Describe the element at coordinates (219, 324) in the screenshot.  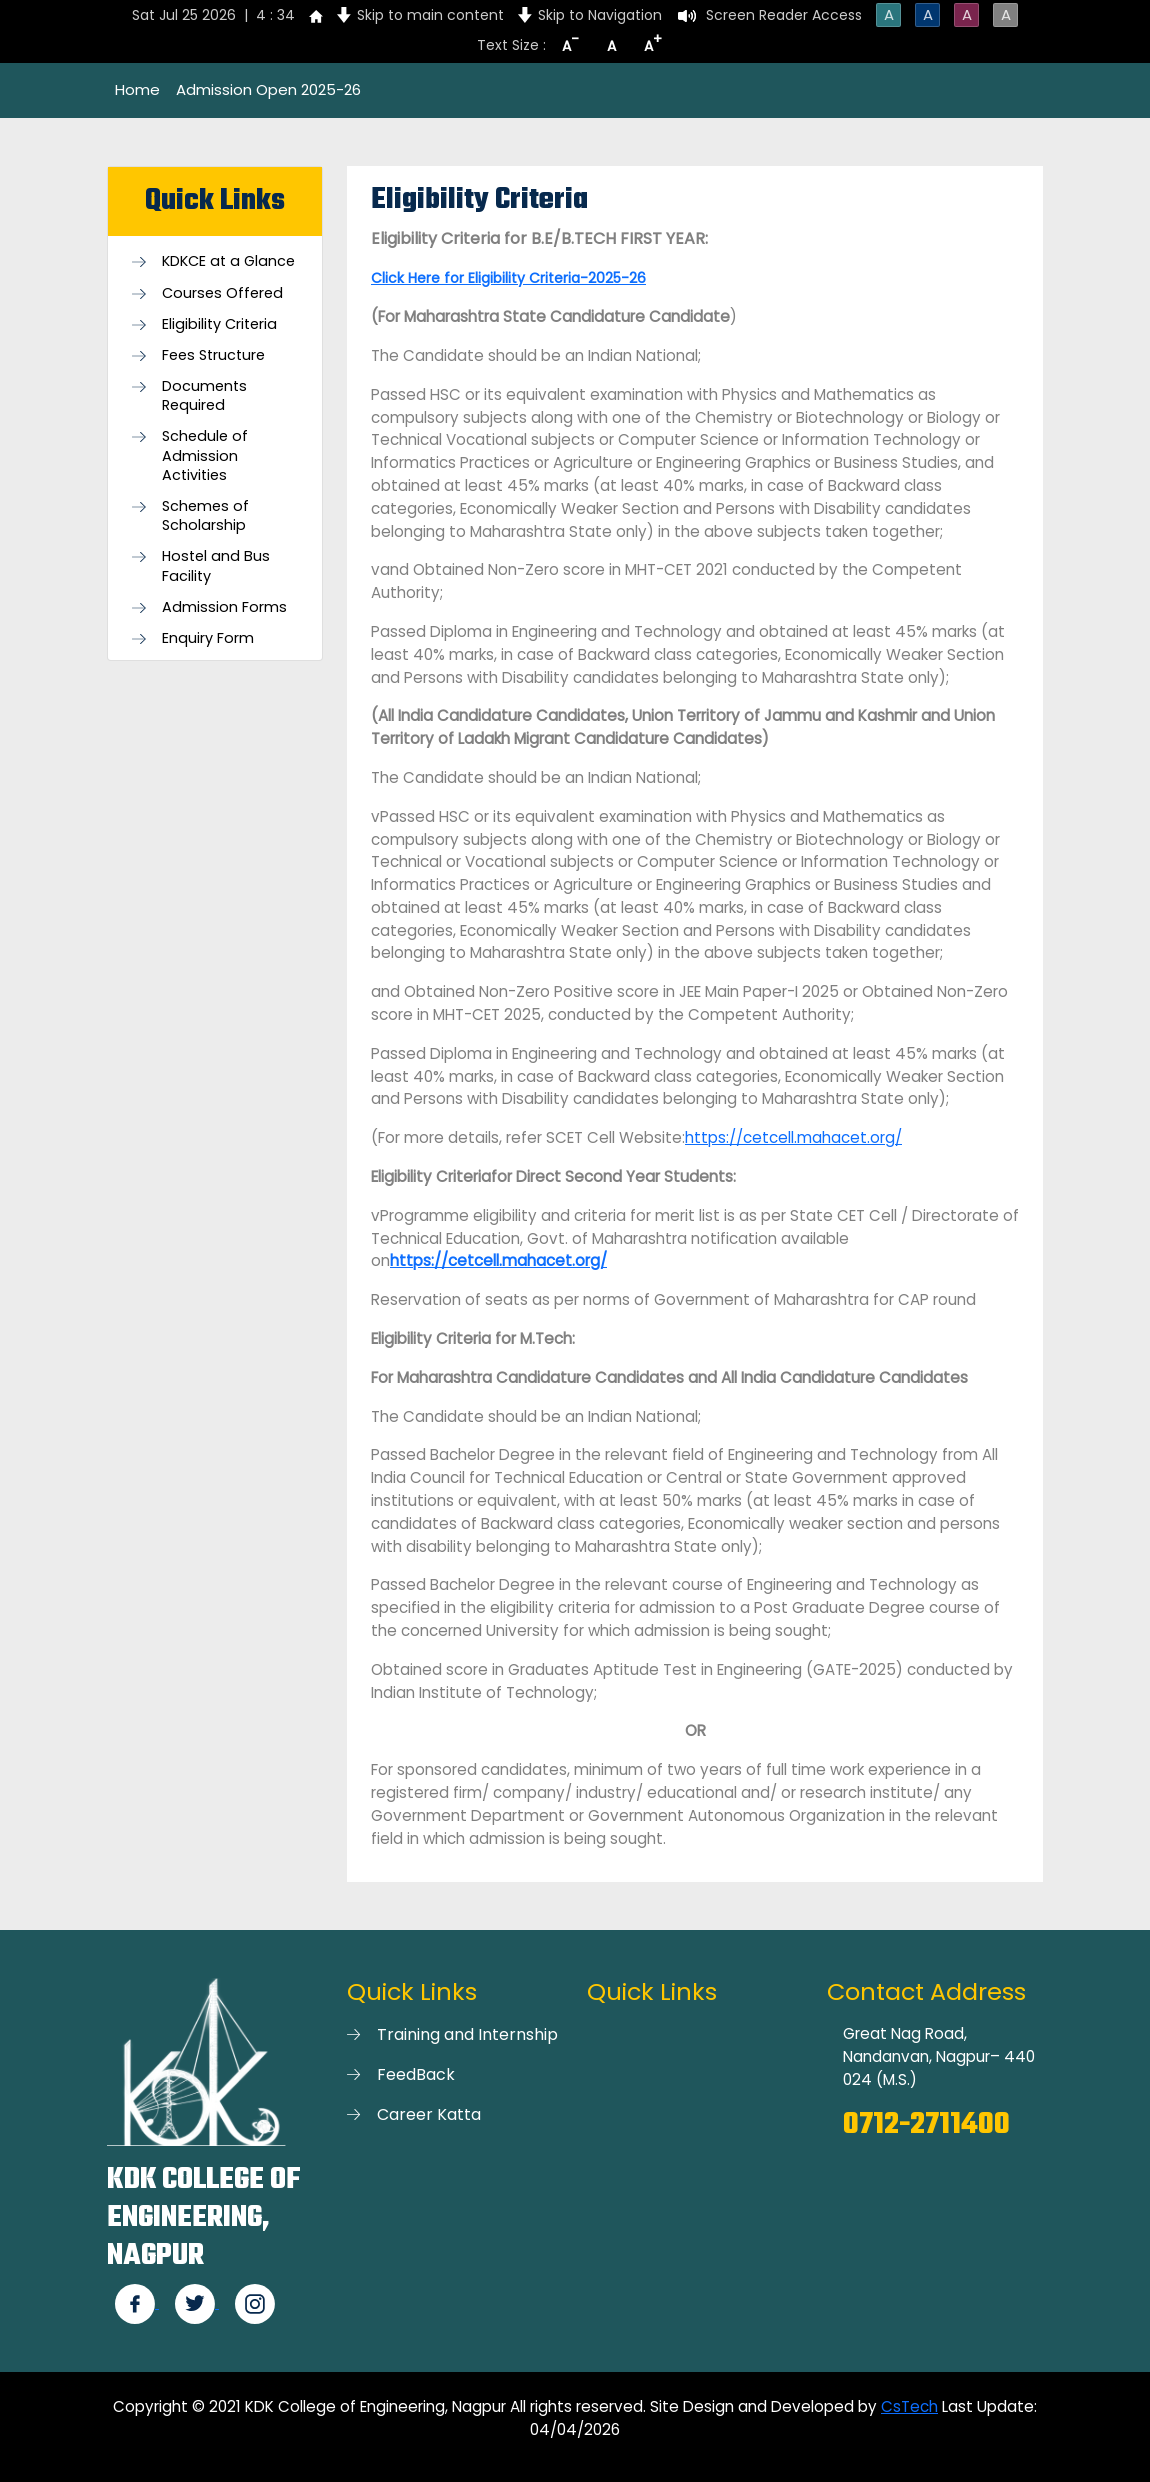
I see `Eligibility Criteria` at that location.